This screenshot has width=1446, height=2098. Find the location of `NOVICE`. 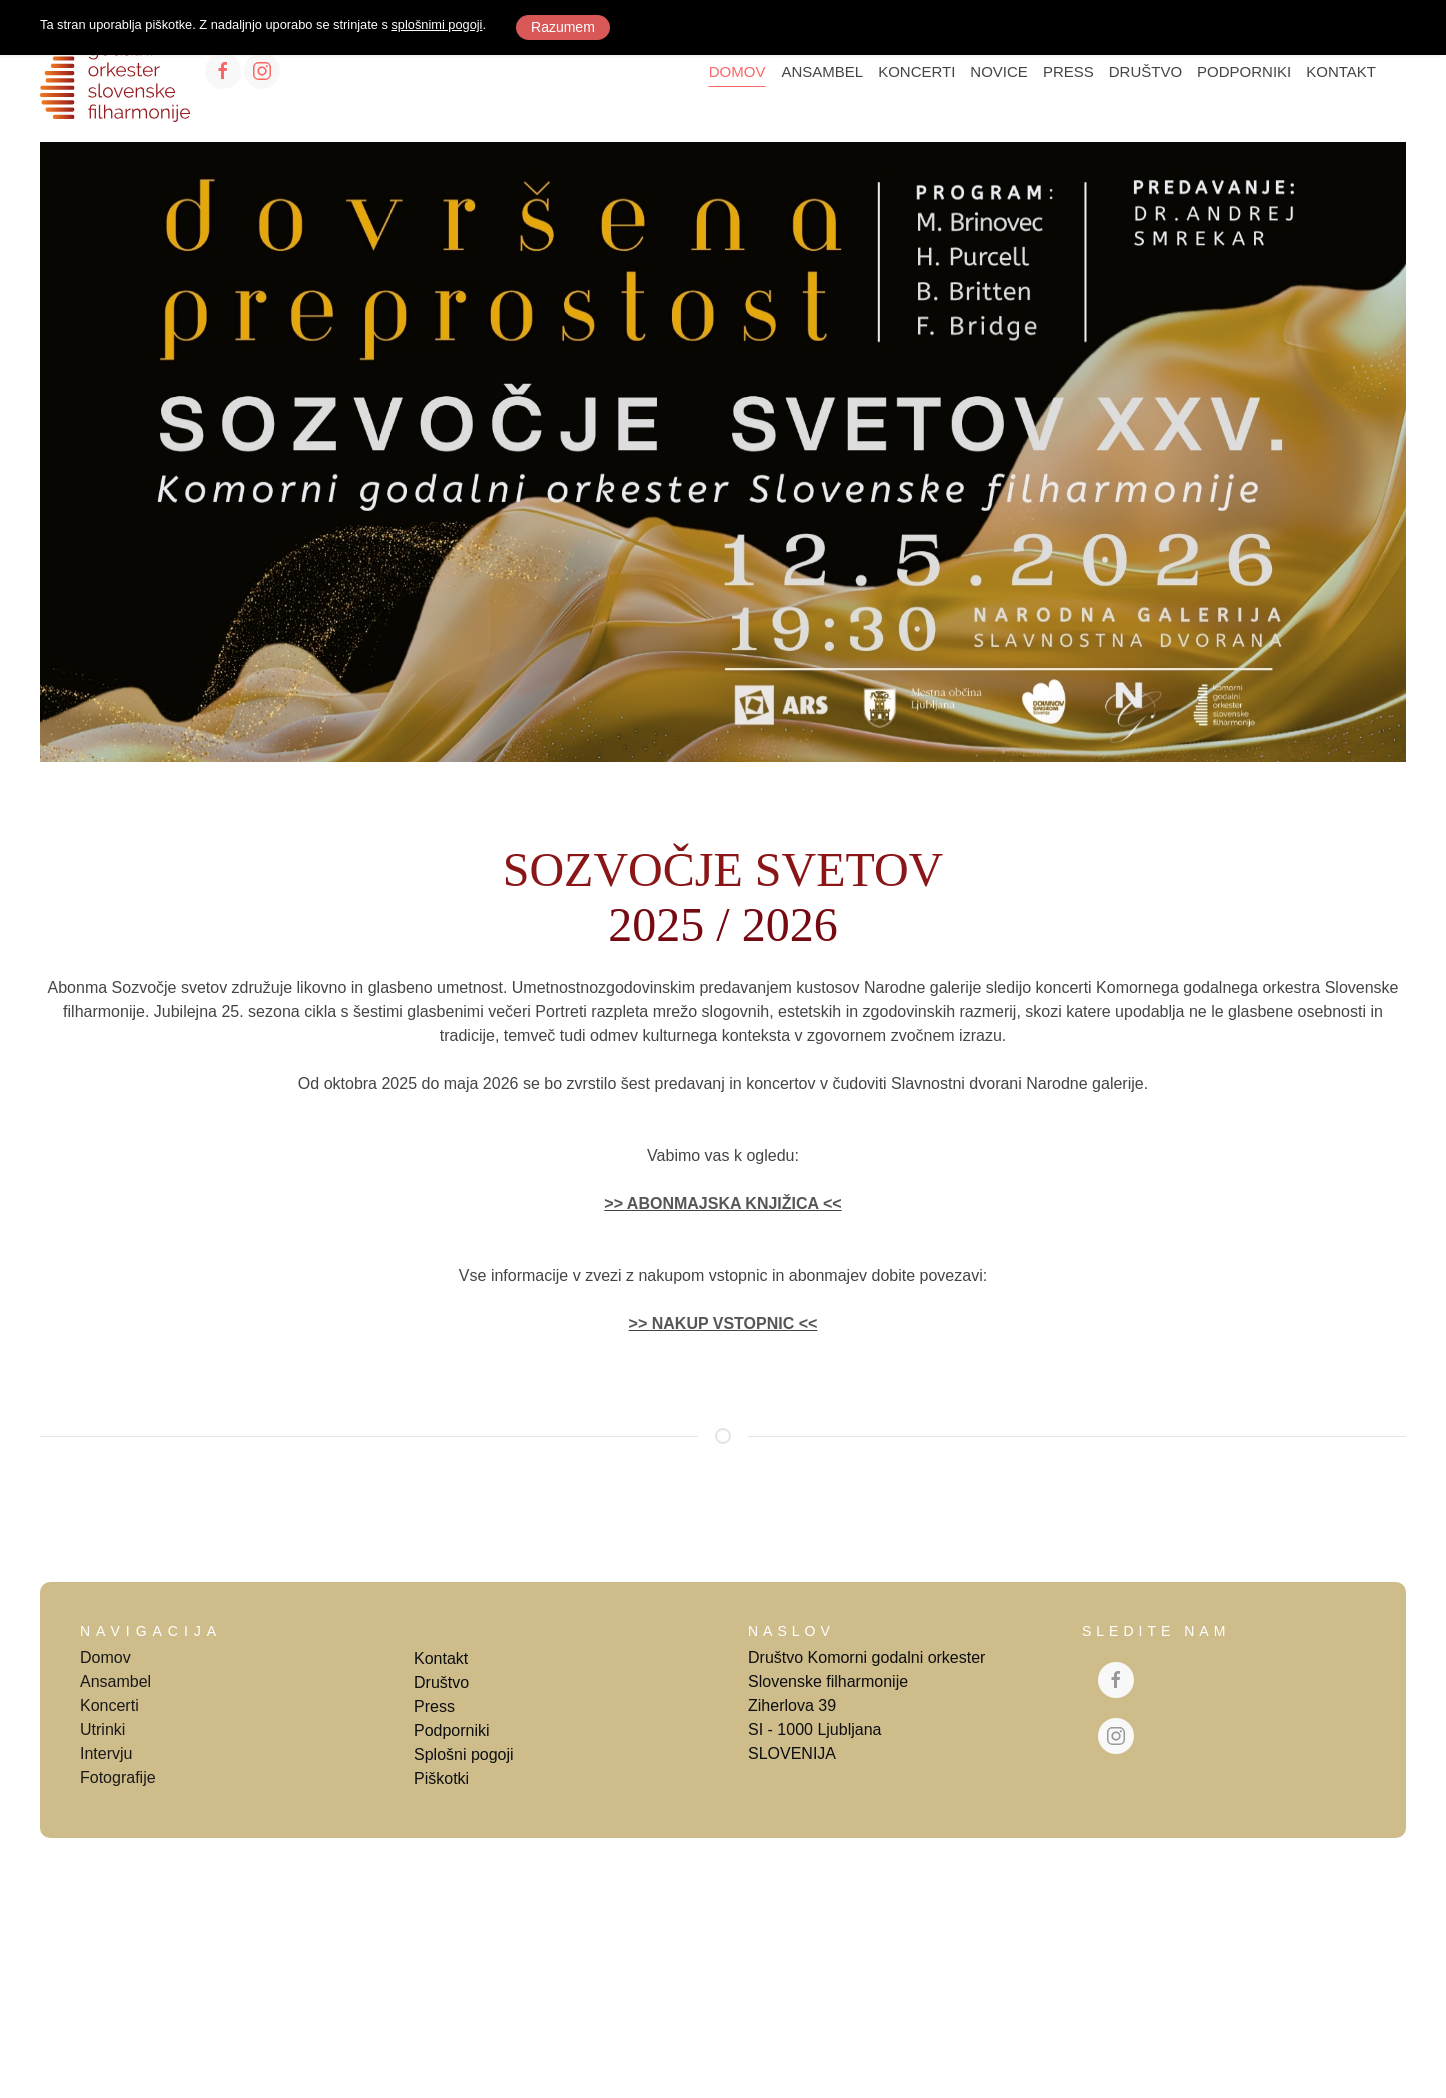

NOVICE is located at coordinates (999, 71).